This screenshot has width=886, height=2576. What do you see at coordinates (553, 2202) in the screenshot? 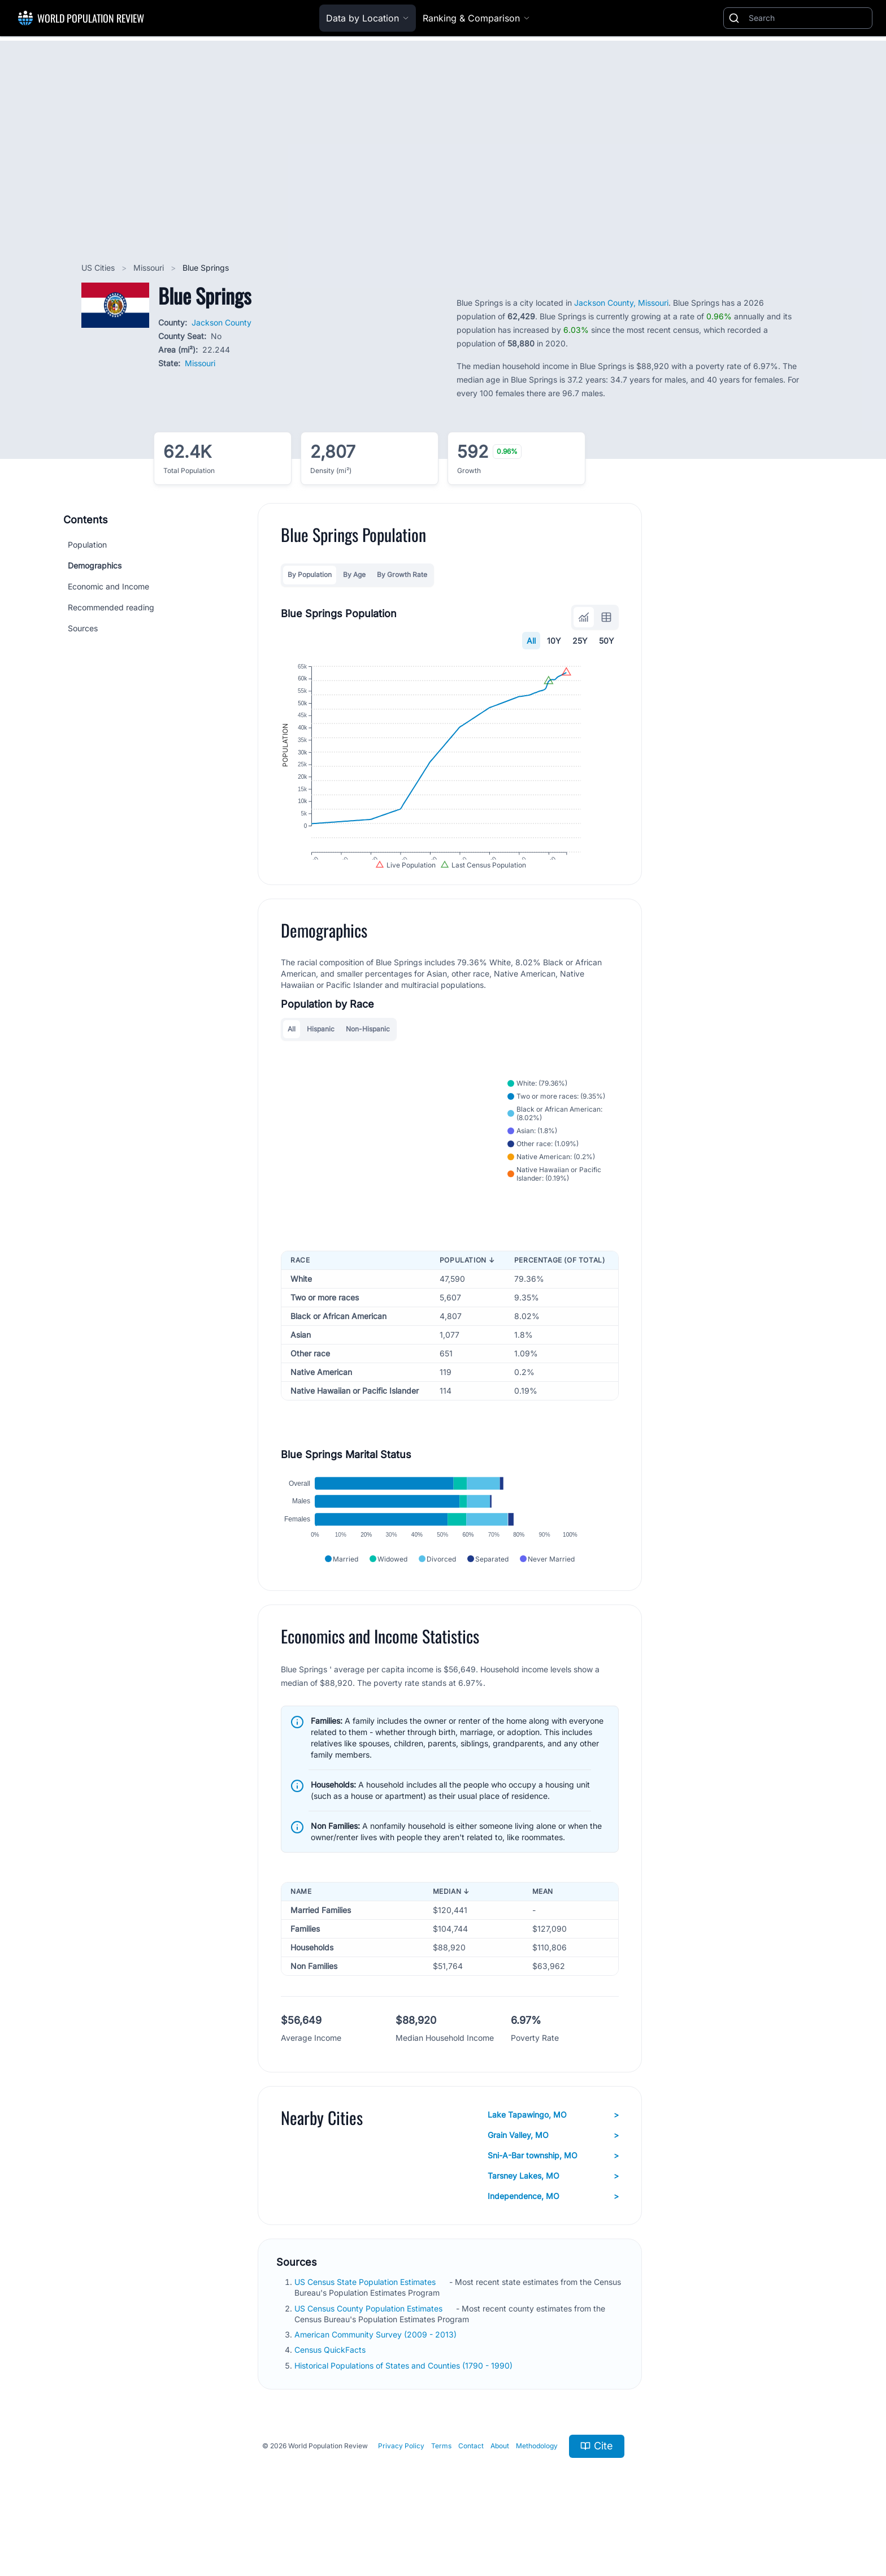
I see `Sni-A-Bar township, MO` at bounding box center [553, 2202].